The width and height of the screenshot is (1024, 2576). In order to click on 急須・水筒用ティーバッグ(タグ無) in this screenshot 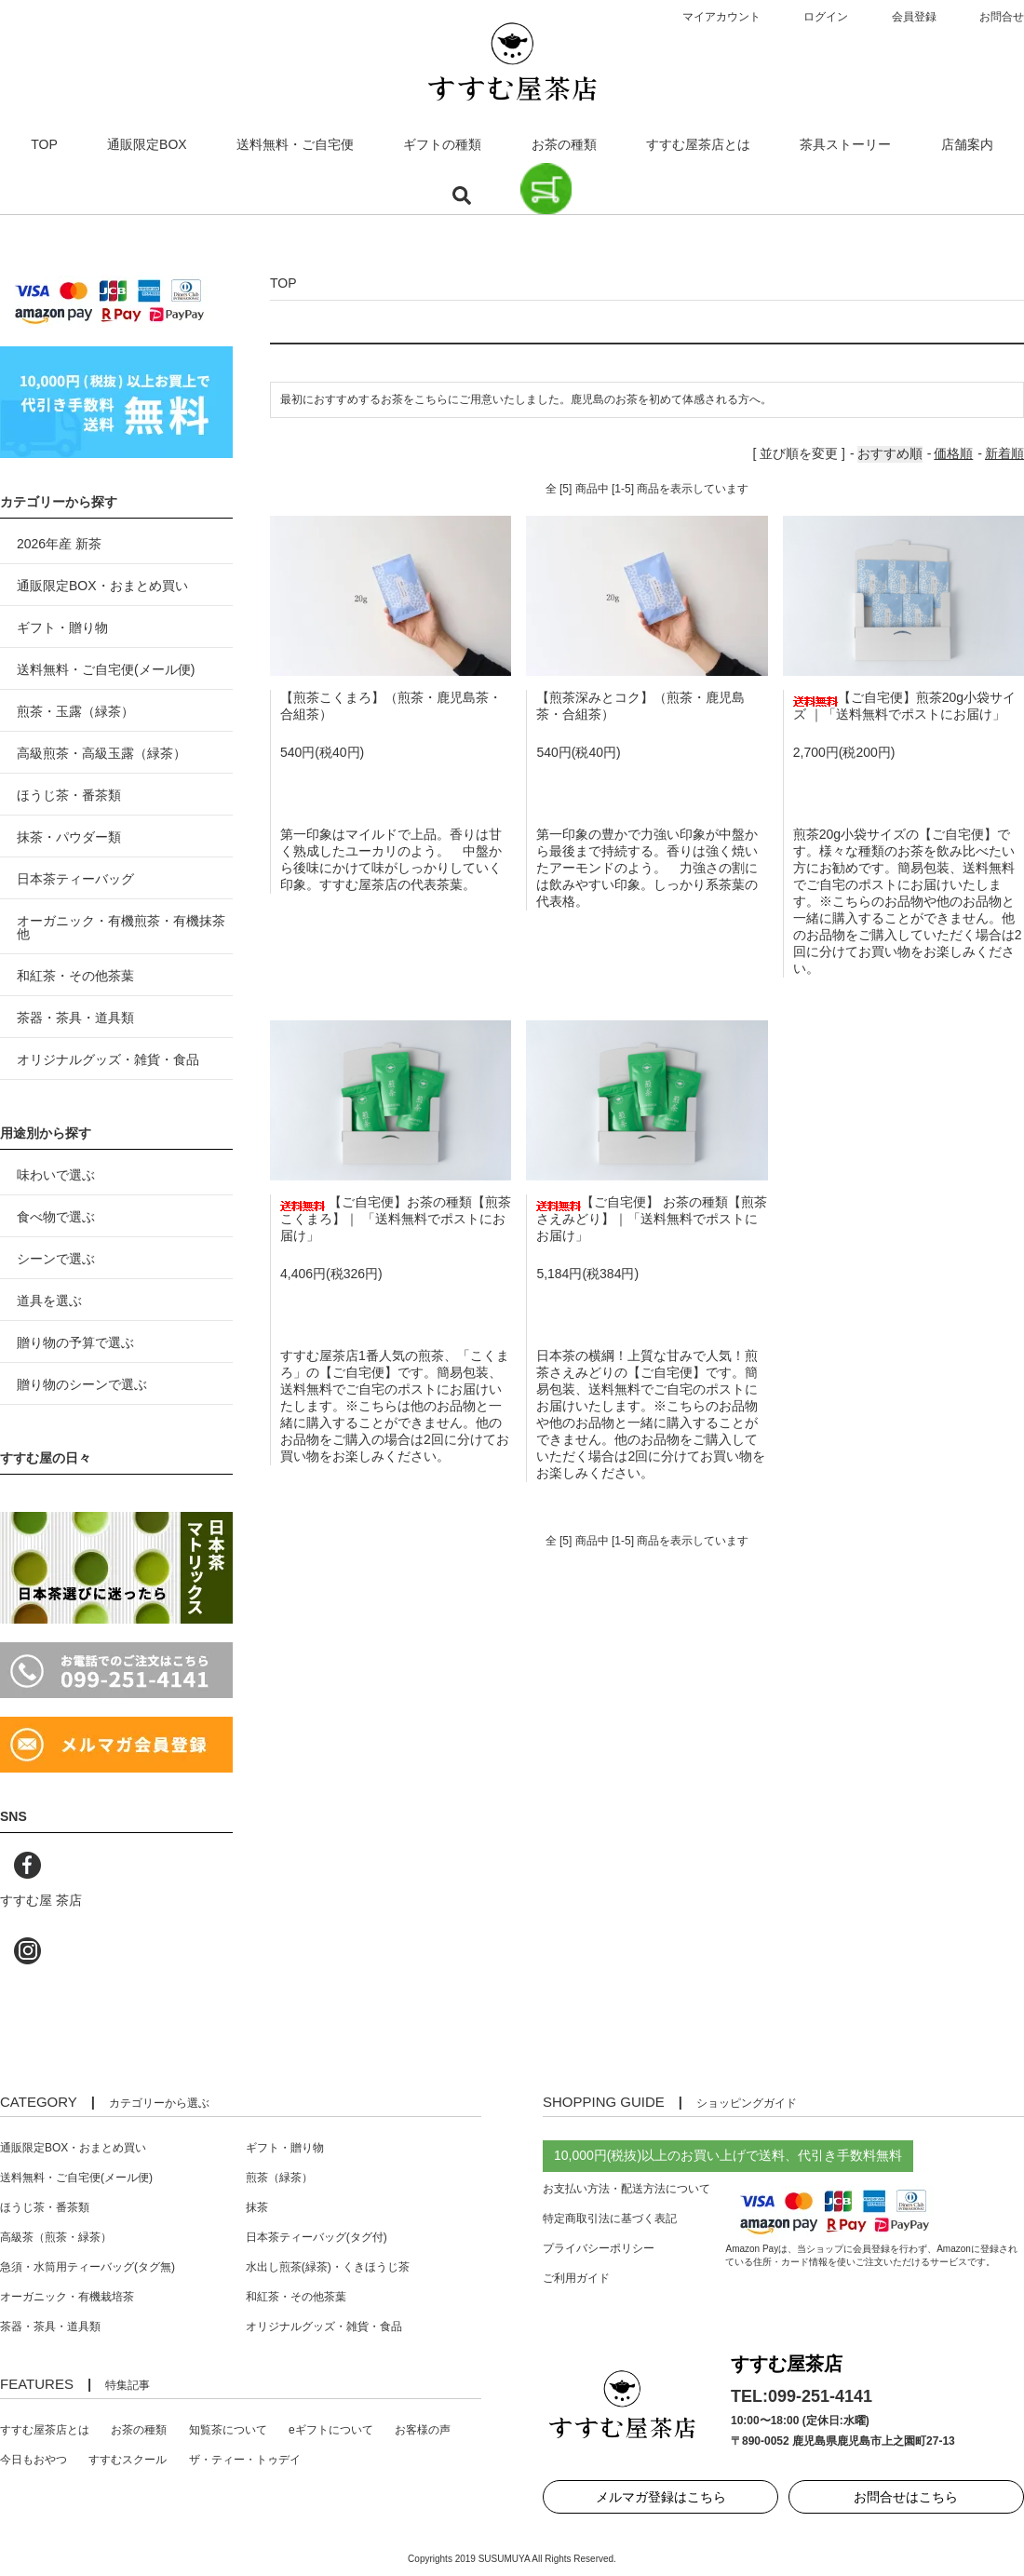, I will do `click(87, 2266)`.